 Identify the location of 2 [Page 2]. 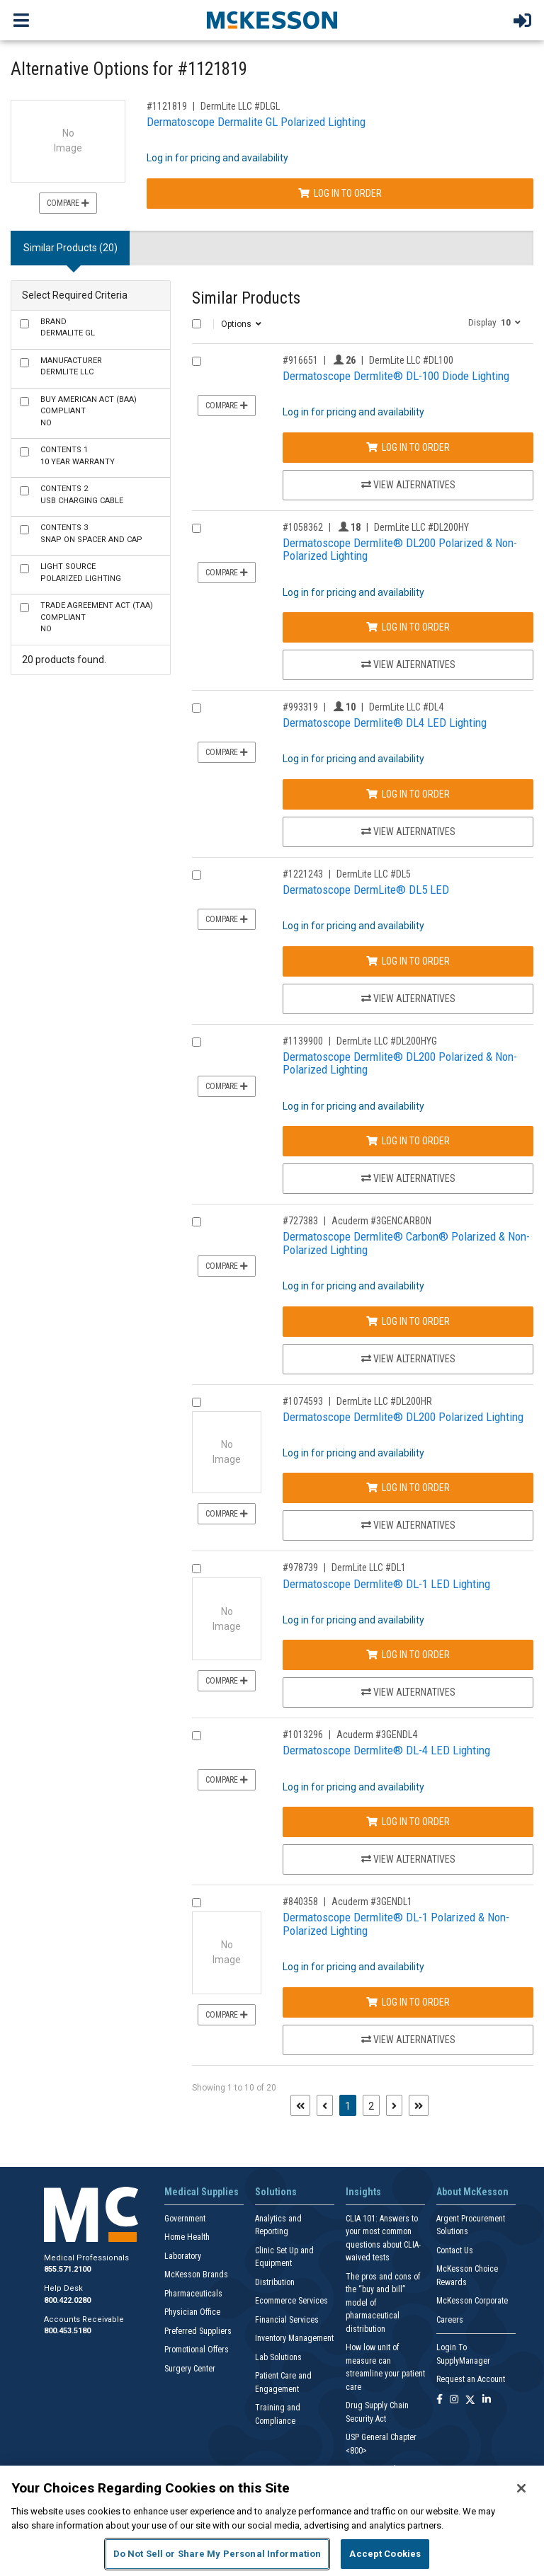
(371, 2106).